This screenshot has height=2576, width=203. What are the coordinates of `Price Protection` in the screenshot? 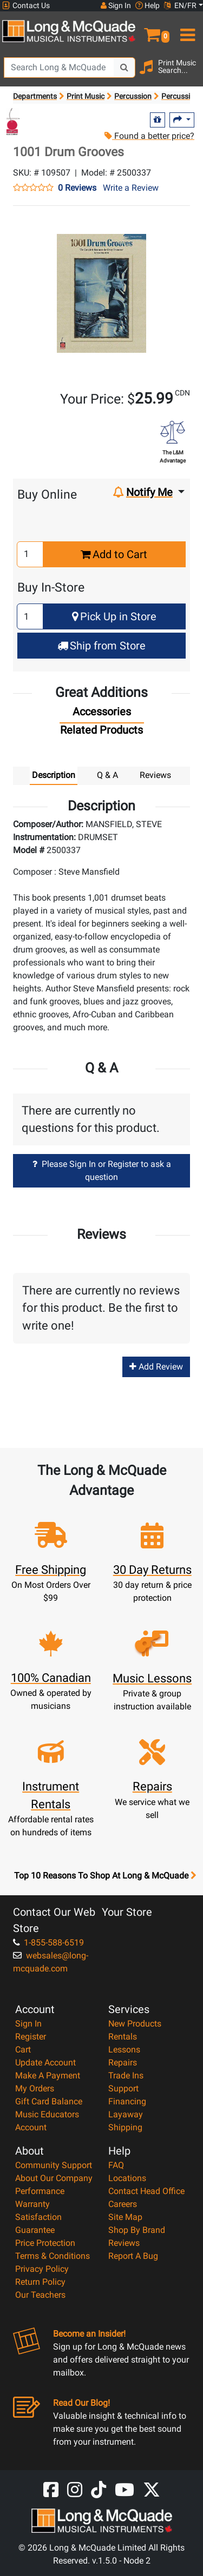 It's located at (45, 2243).